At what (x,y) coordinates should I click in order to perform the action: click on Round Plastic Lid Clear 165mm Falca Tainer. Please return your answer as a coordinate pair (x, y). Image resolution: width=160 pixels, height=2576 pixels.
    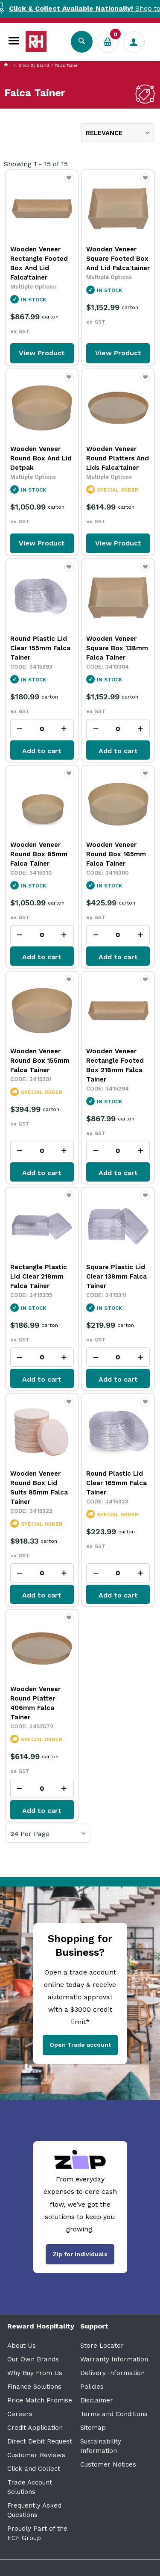
    Looking at the image, I should click on (116, 1483).